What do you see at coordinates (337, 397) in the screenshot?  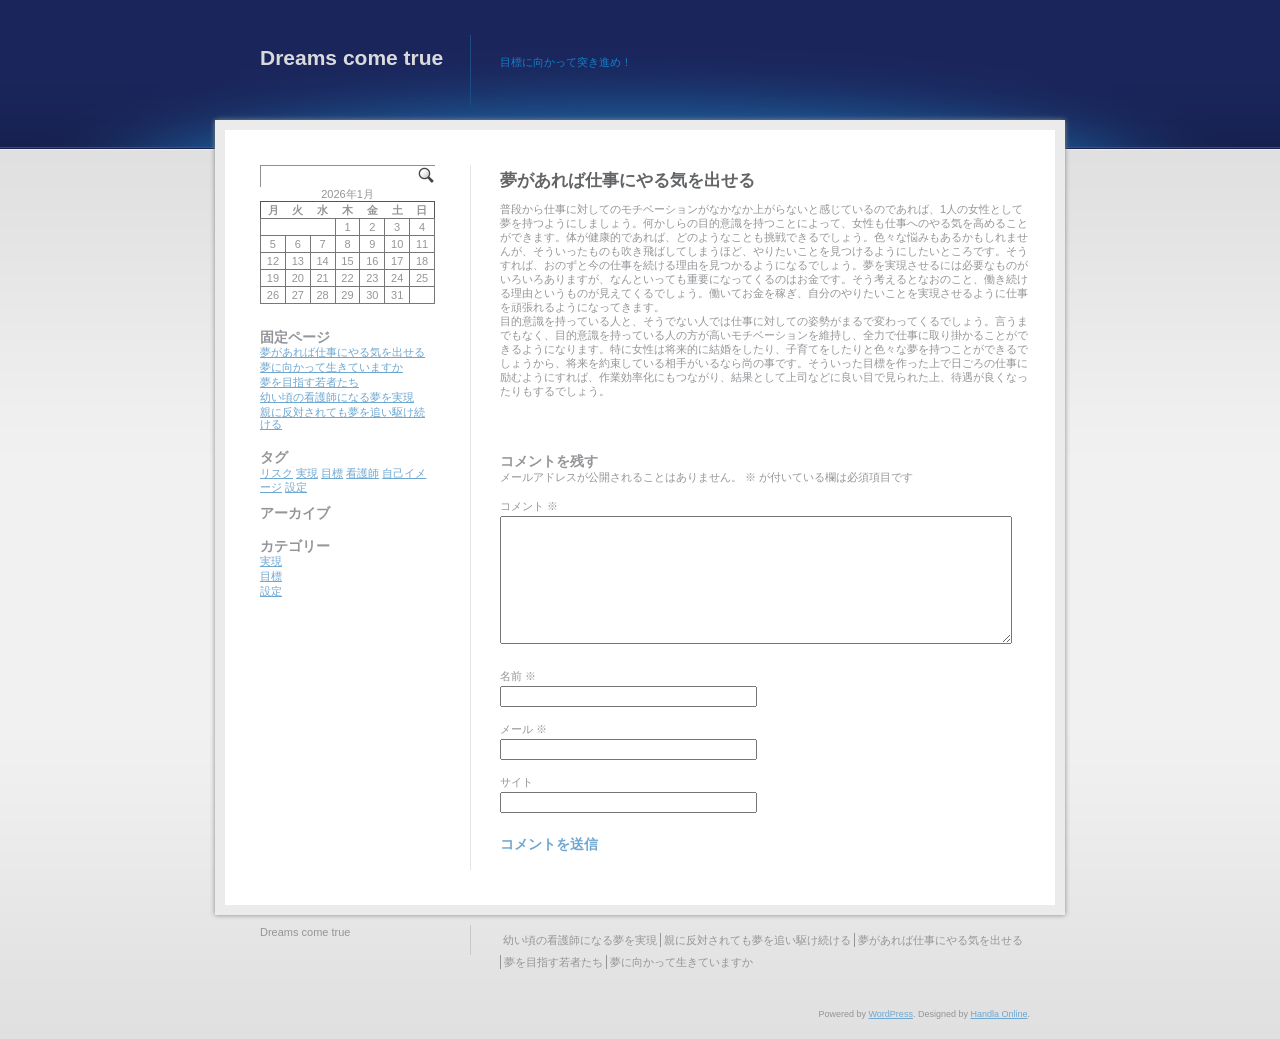 I see `幼い頃の看護師になる夢を実現` at bounding box center [337, 397].